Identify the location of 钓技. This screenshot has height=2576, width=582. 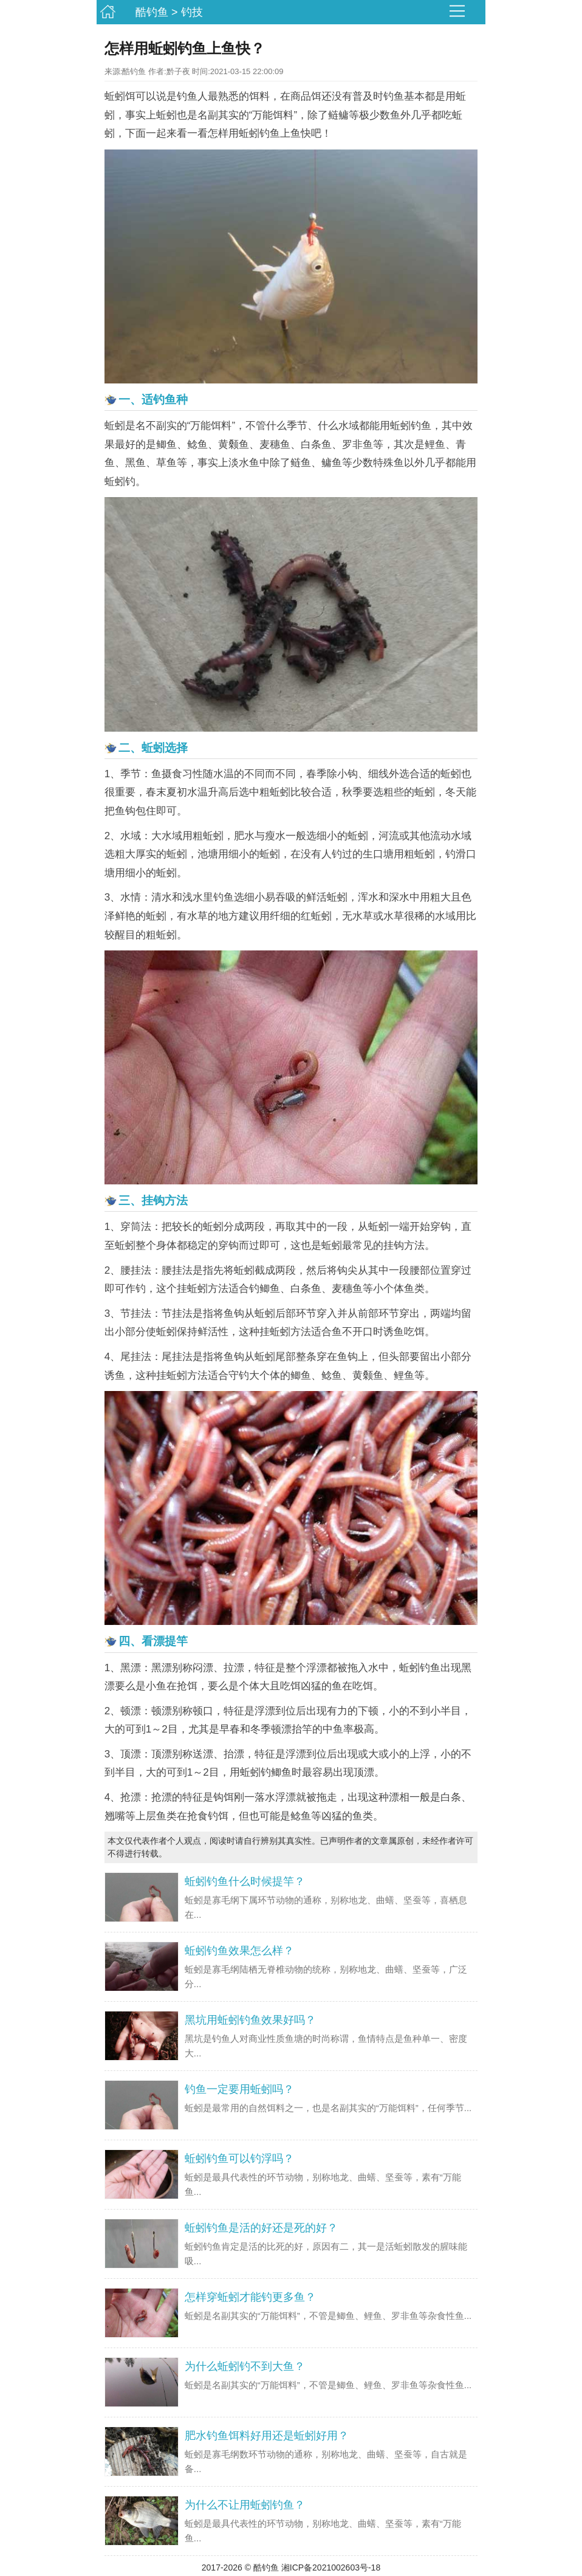
(192, 12).